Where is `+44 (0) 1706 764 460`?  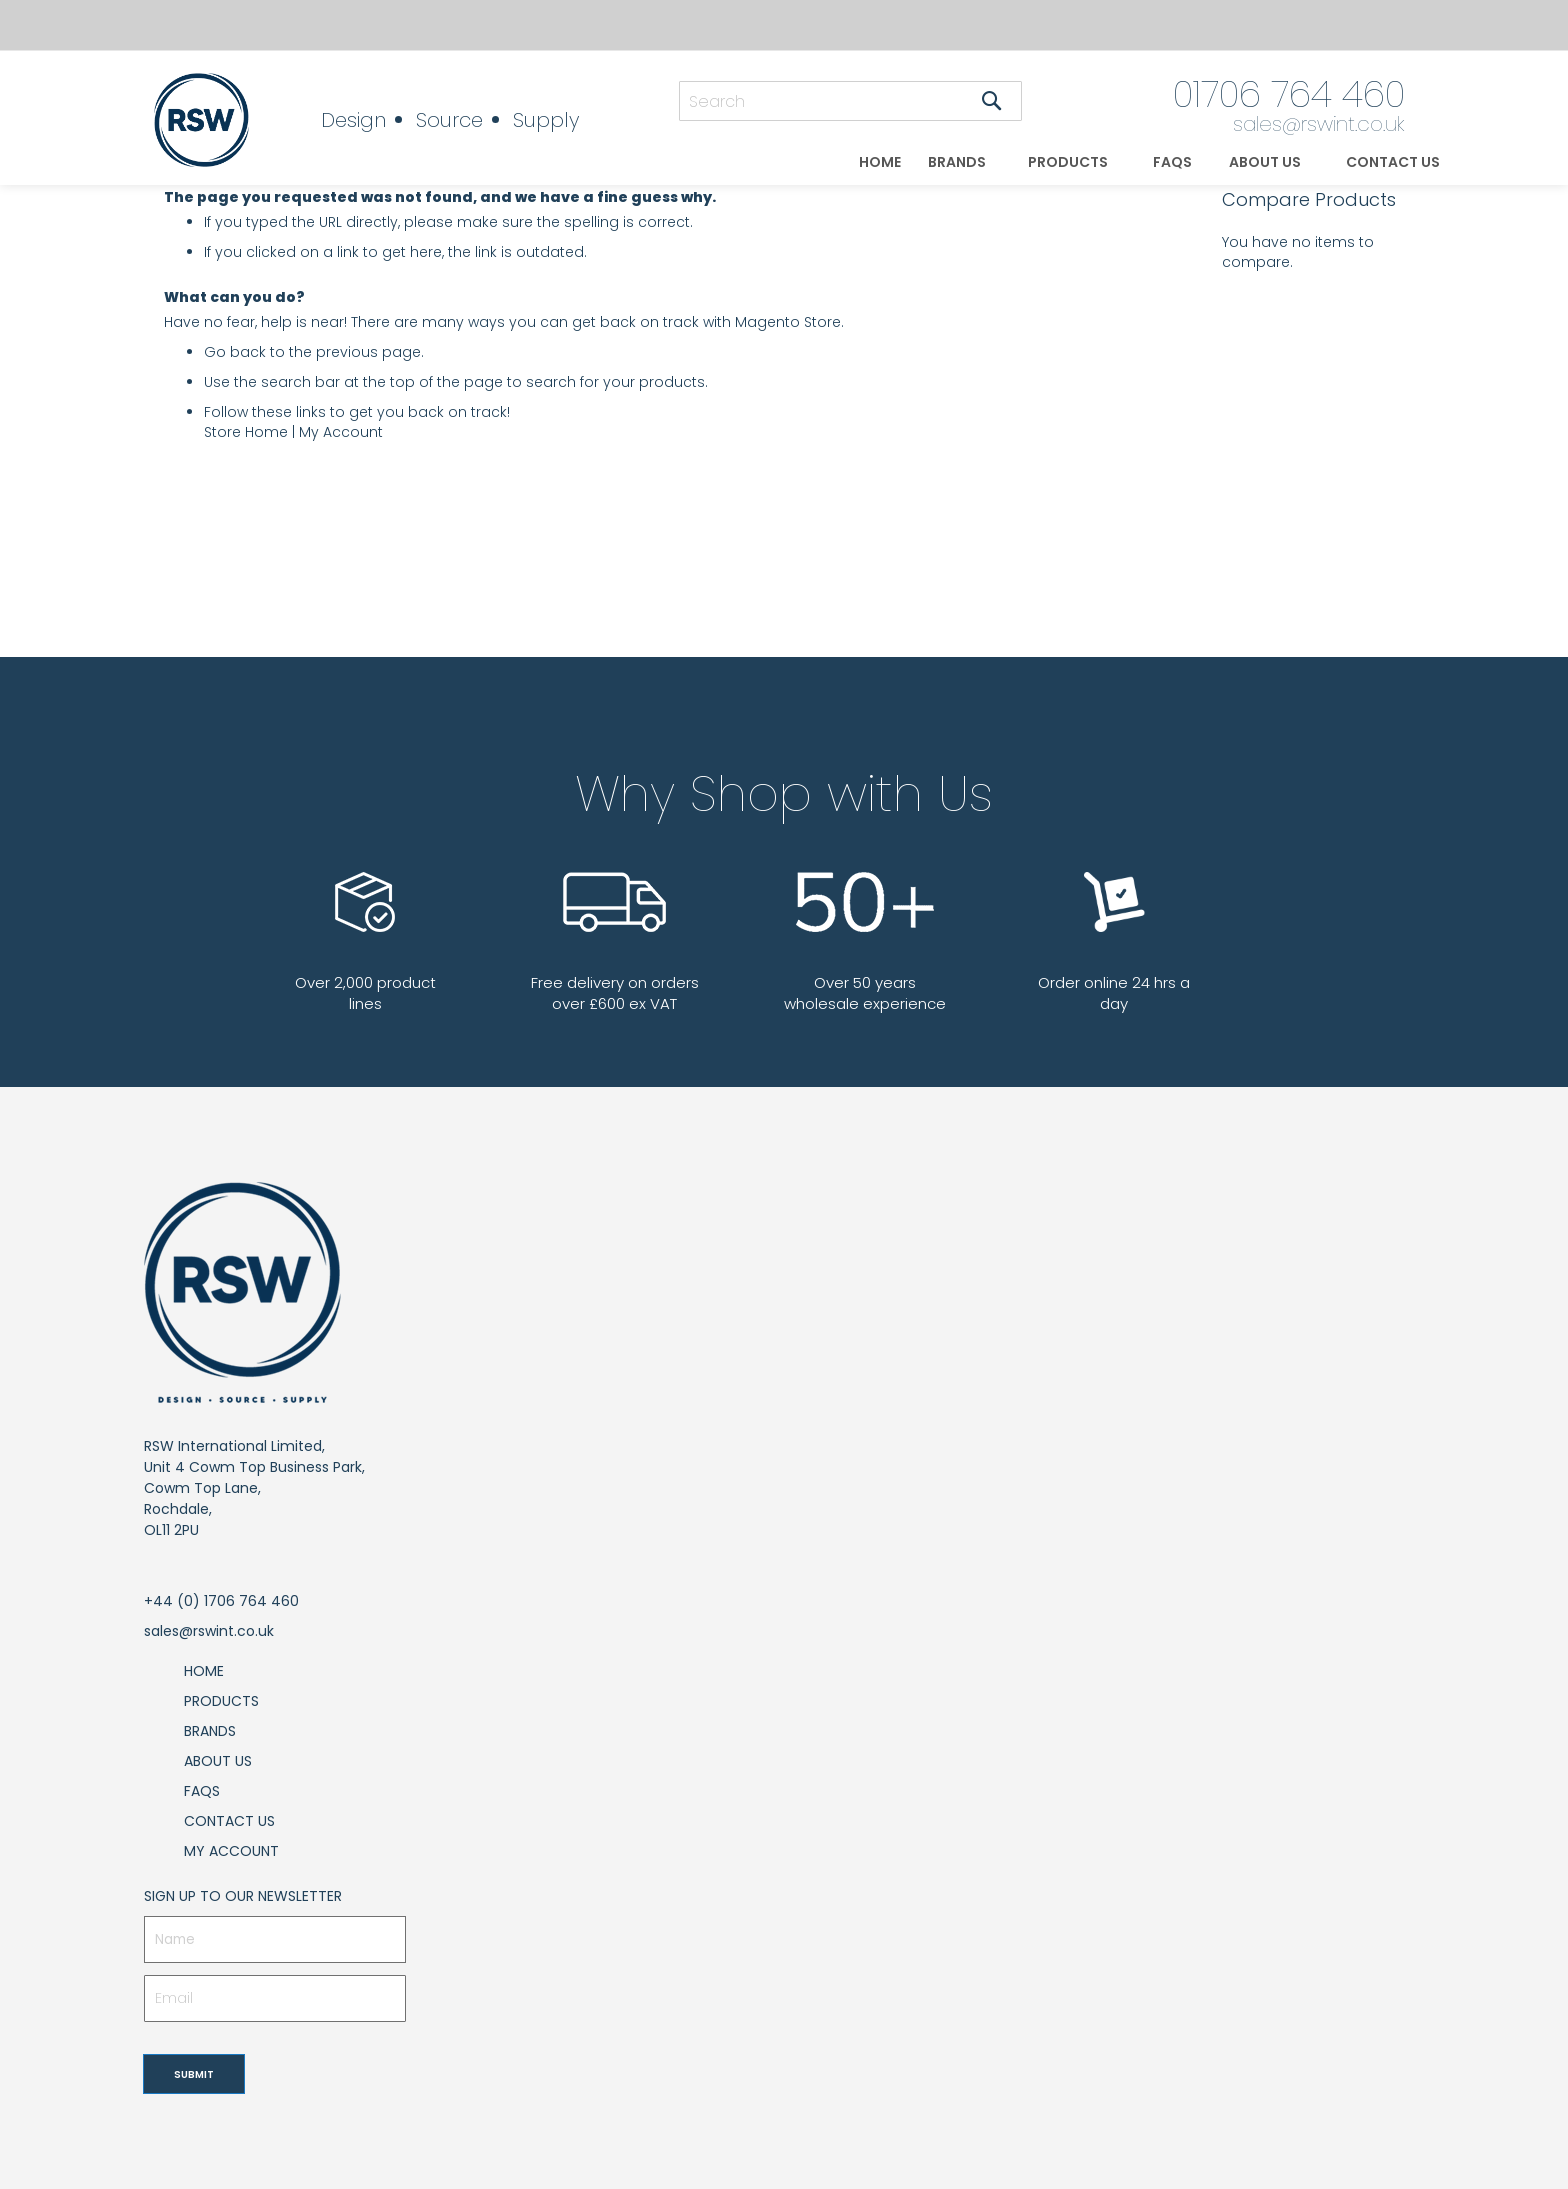
+44 (0) 1706 764 460 is located at coordinates (221, 1601).